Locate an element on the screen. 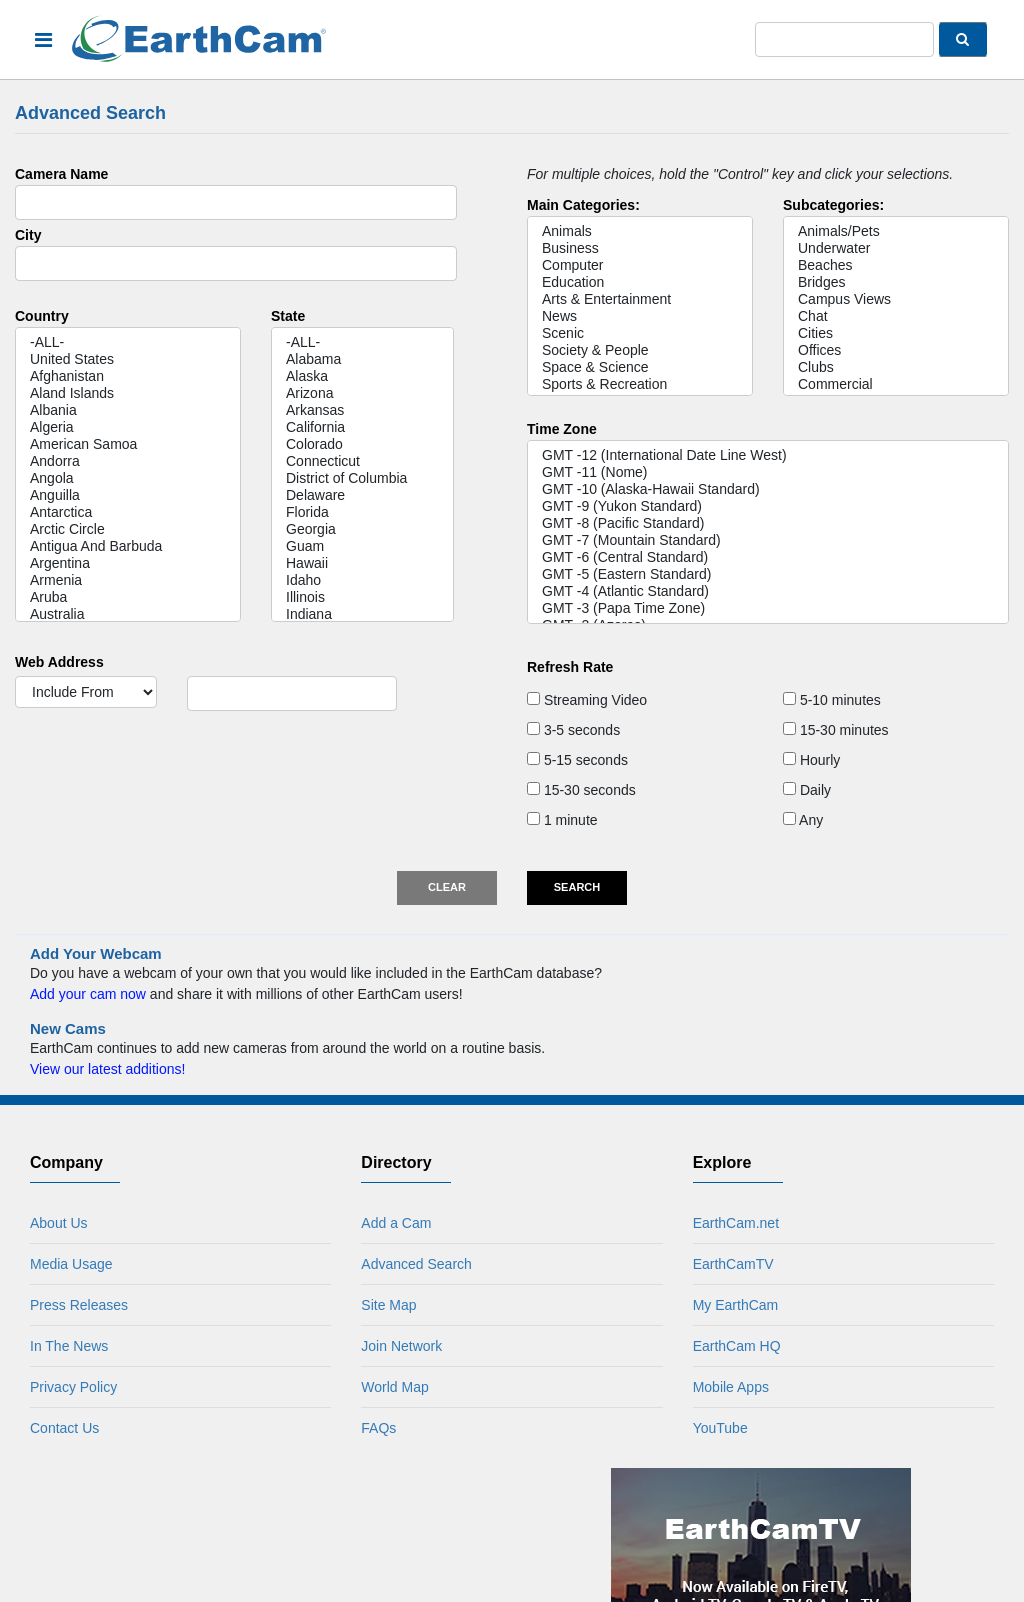  Clubs is located at coordinates (896, 367).